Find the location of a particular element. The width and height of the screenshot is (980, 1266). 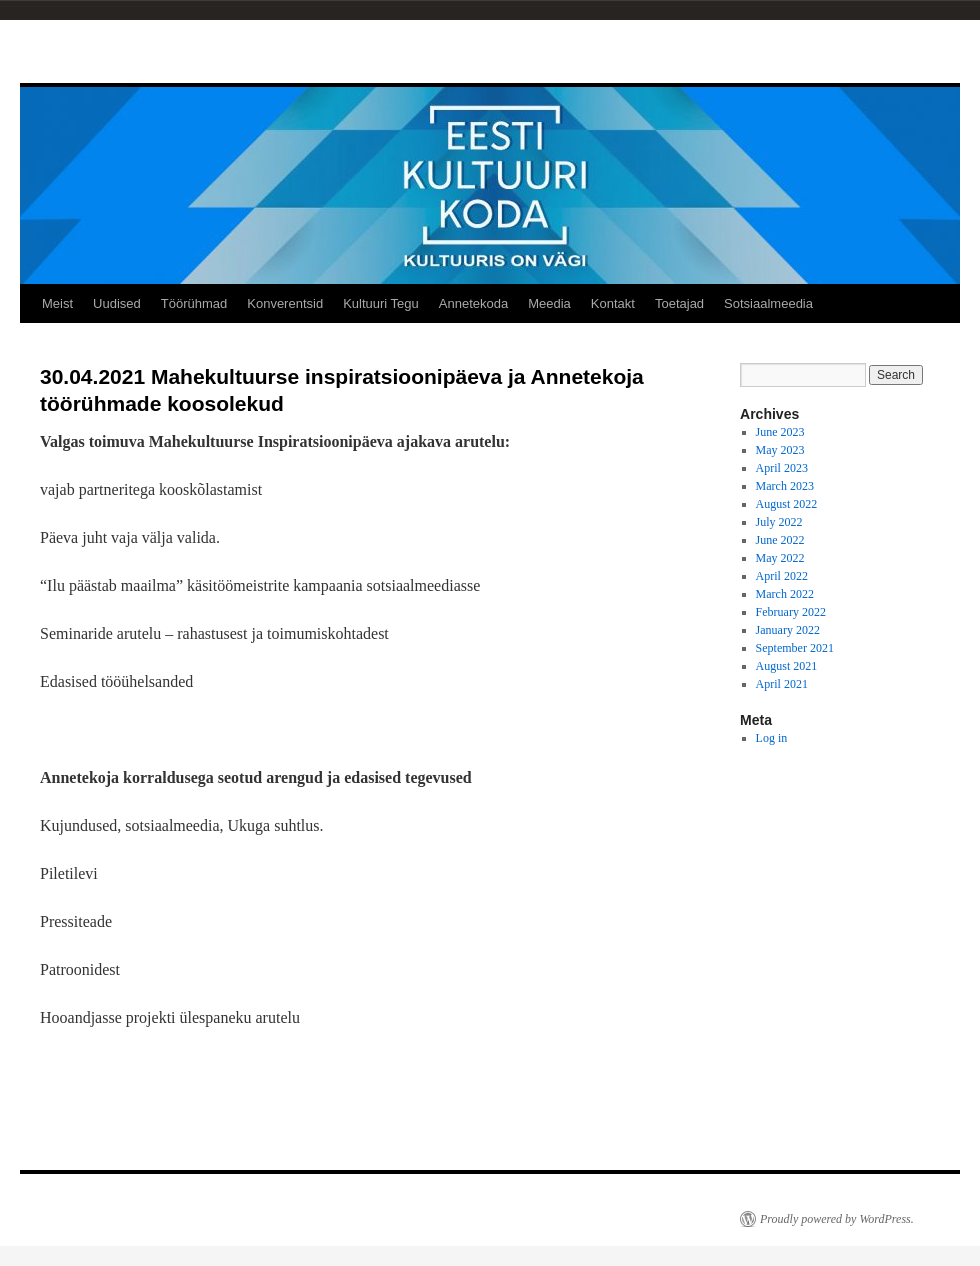

June 2022 is located at coordinates (780, 540).